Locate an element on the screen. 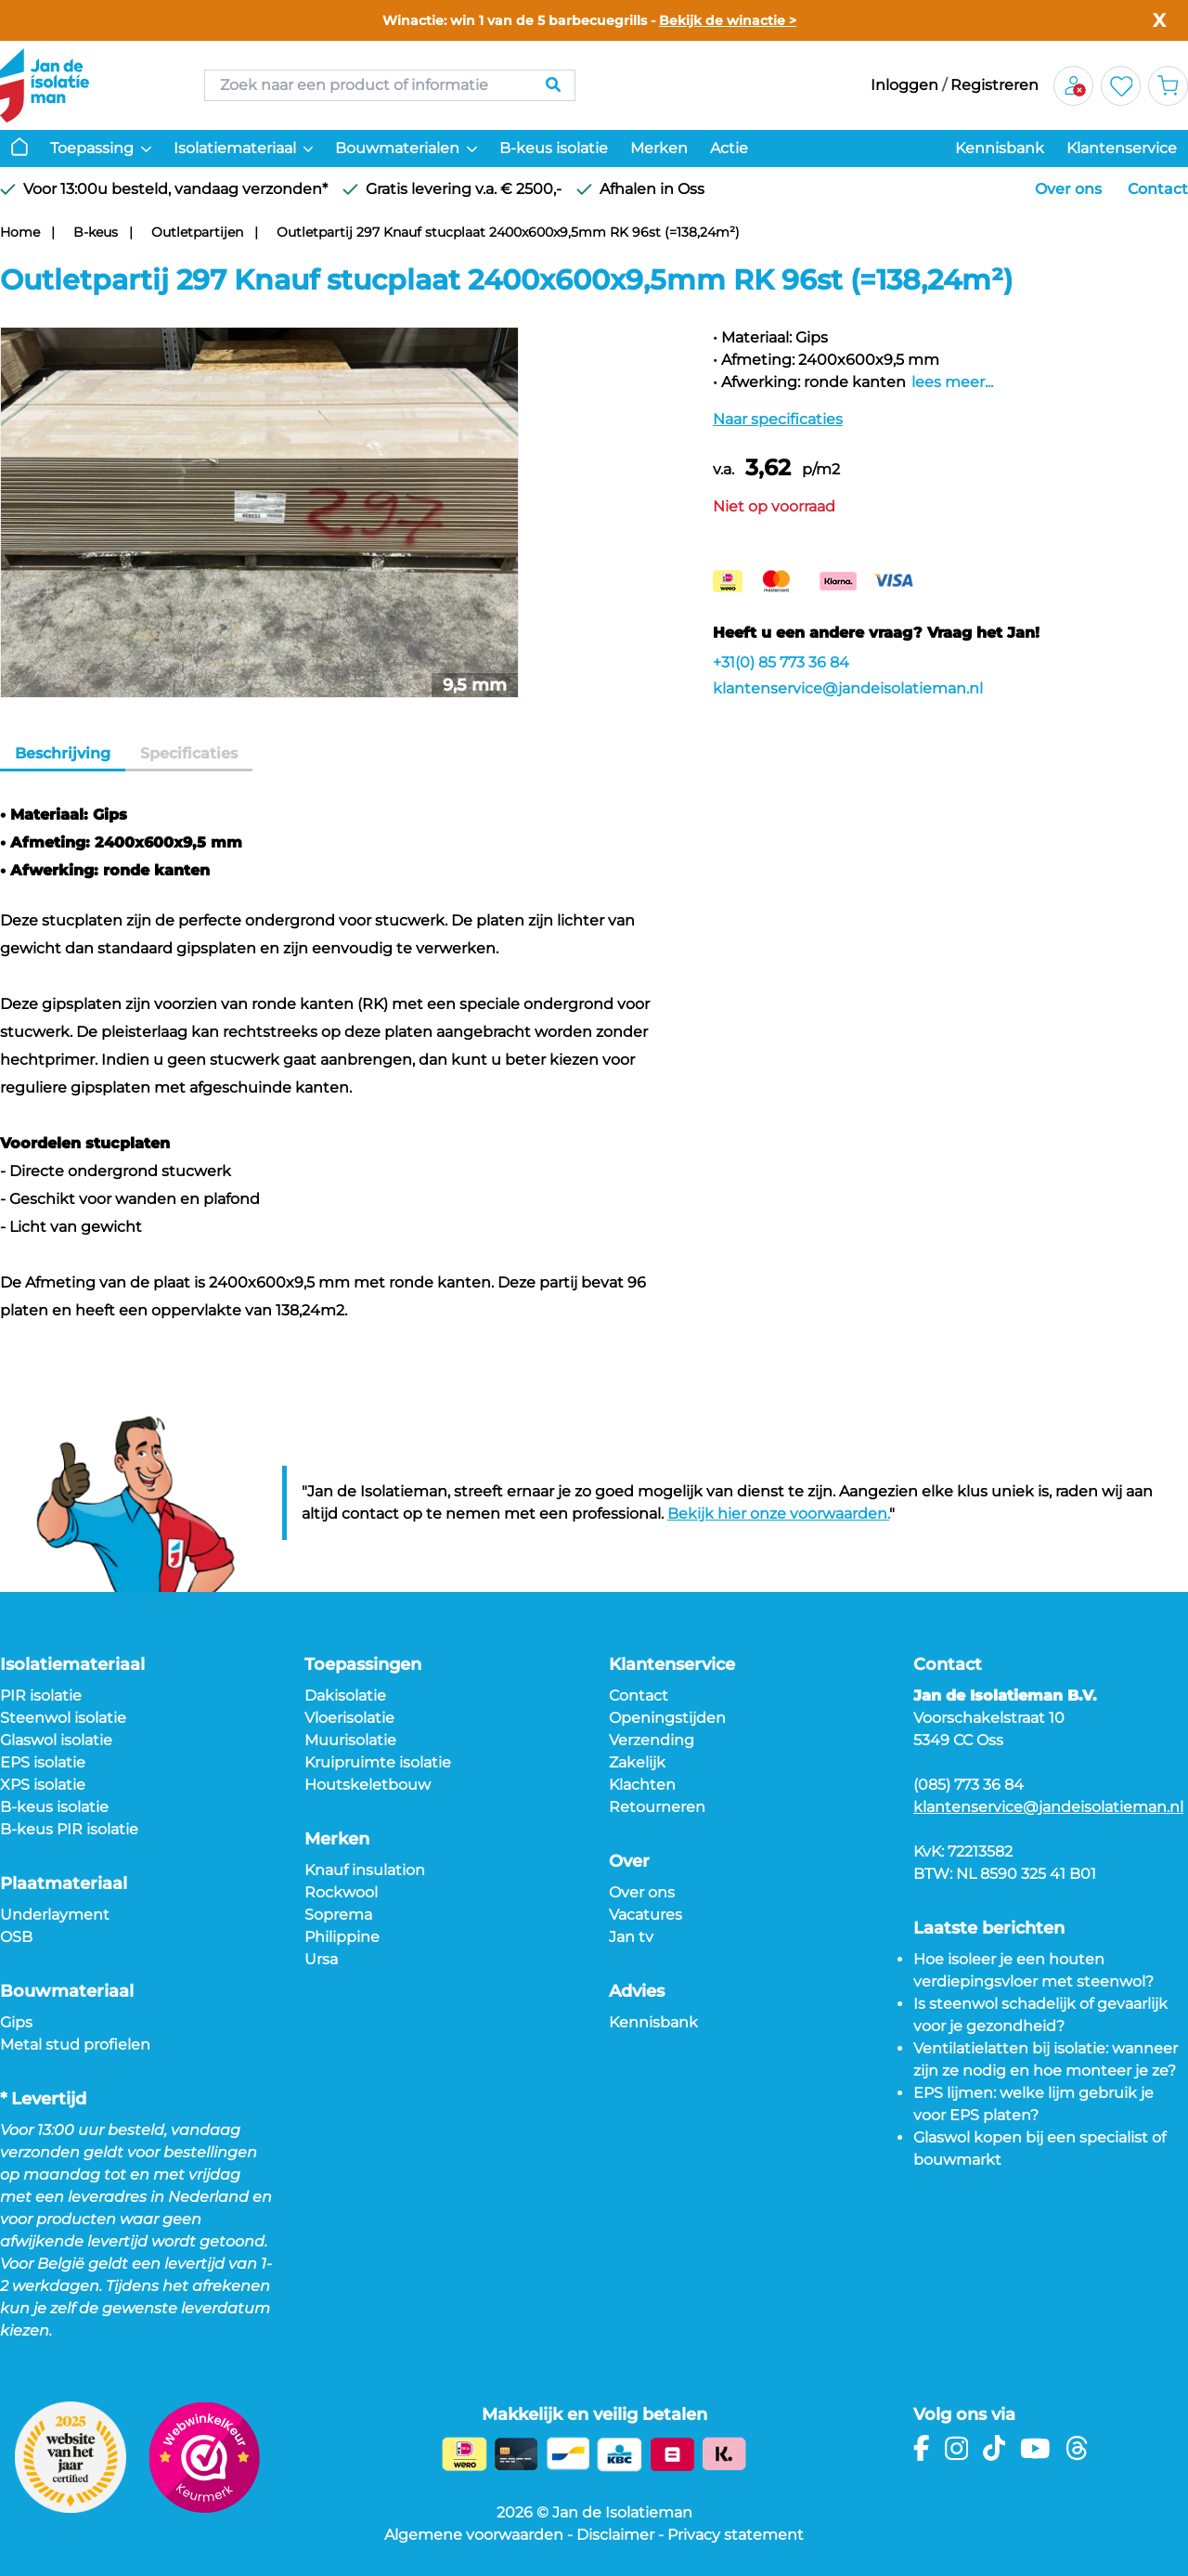  Bekijk hier onze voorwaarden. is located at coordinates (778, 1513).